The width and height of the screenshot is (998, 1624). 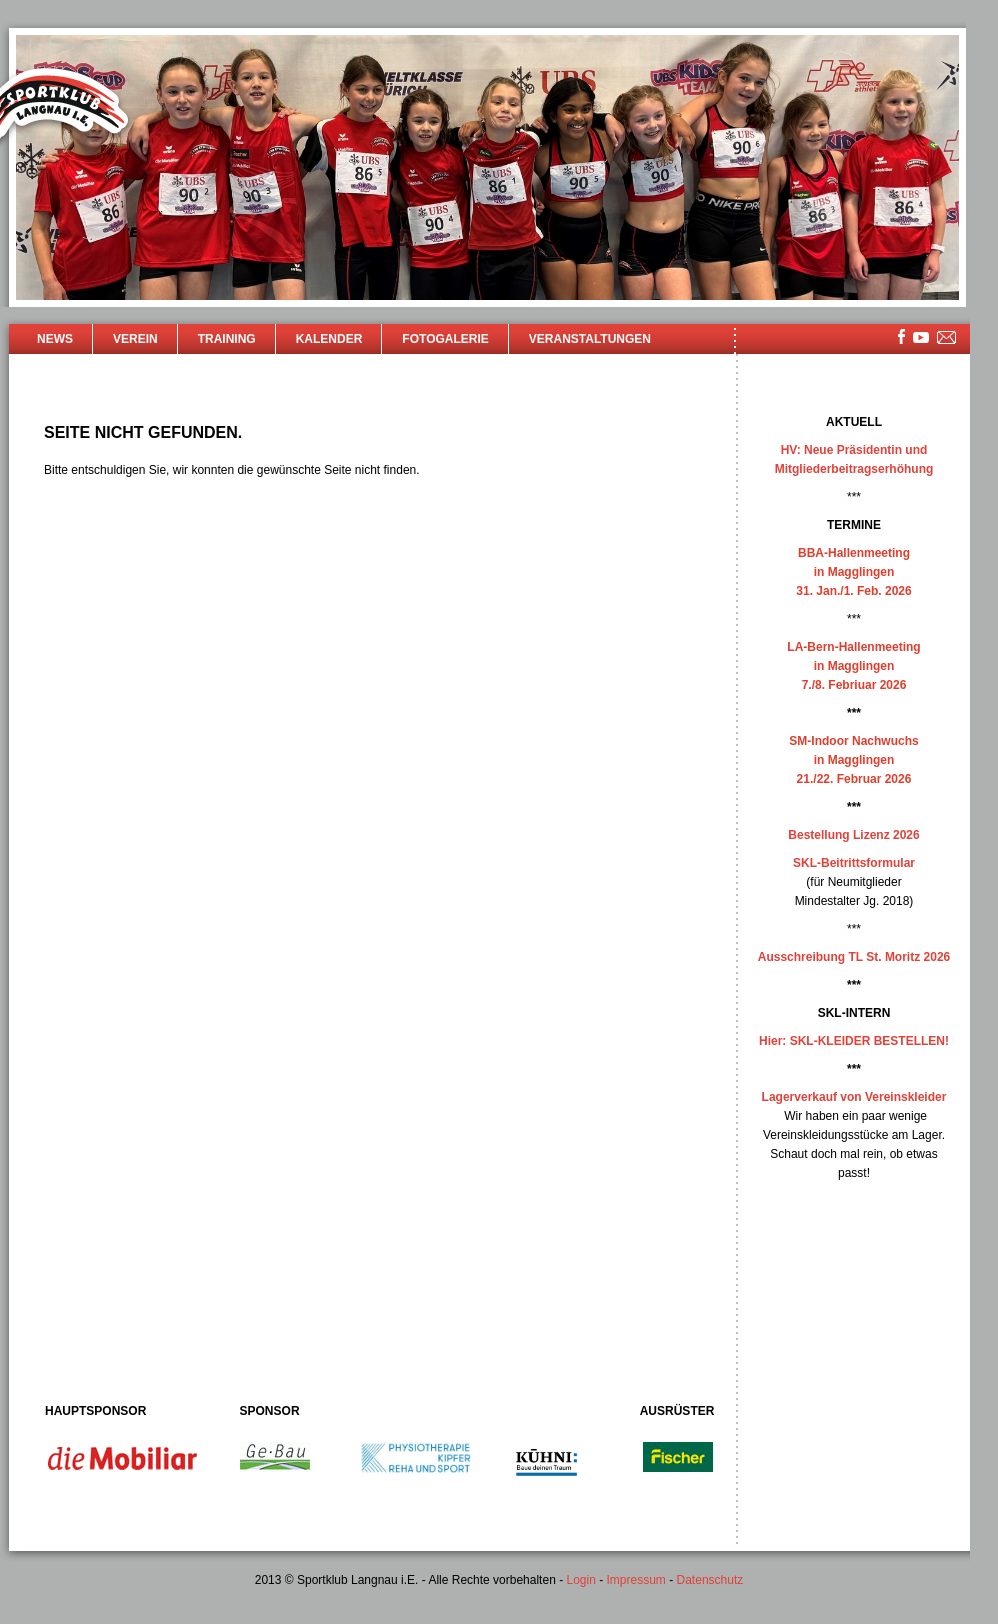 I want to click on Impressum, so click(x=636, y=1580).